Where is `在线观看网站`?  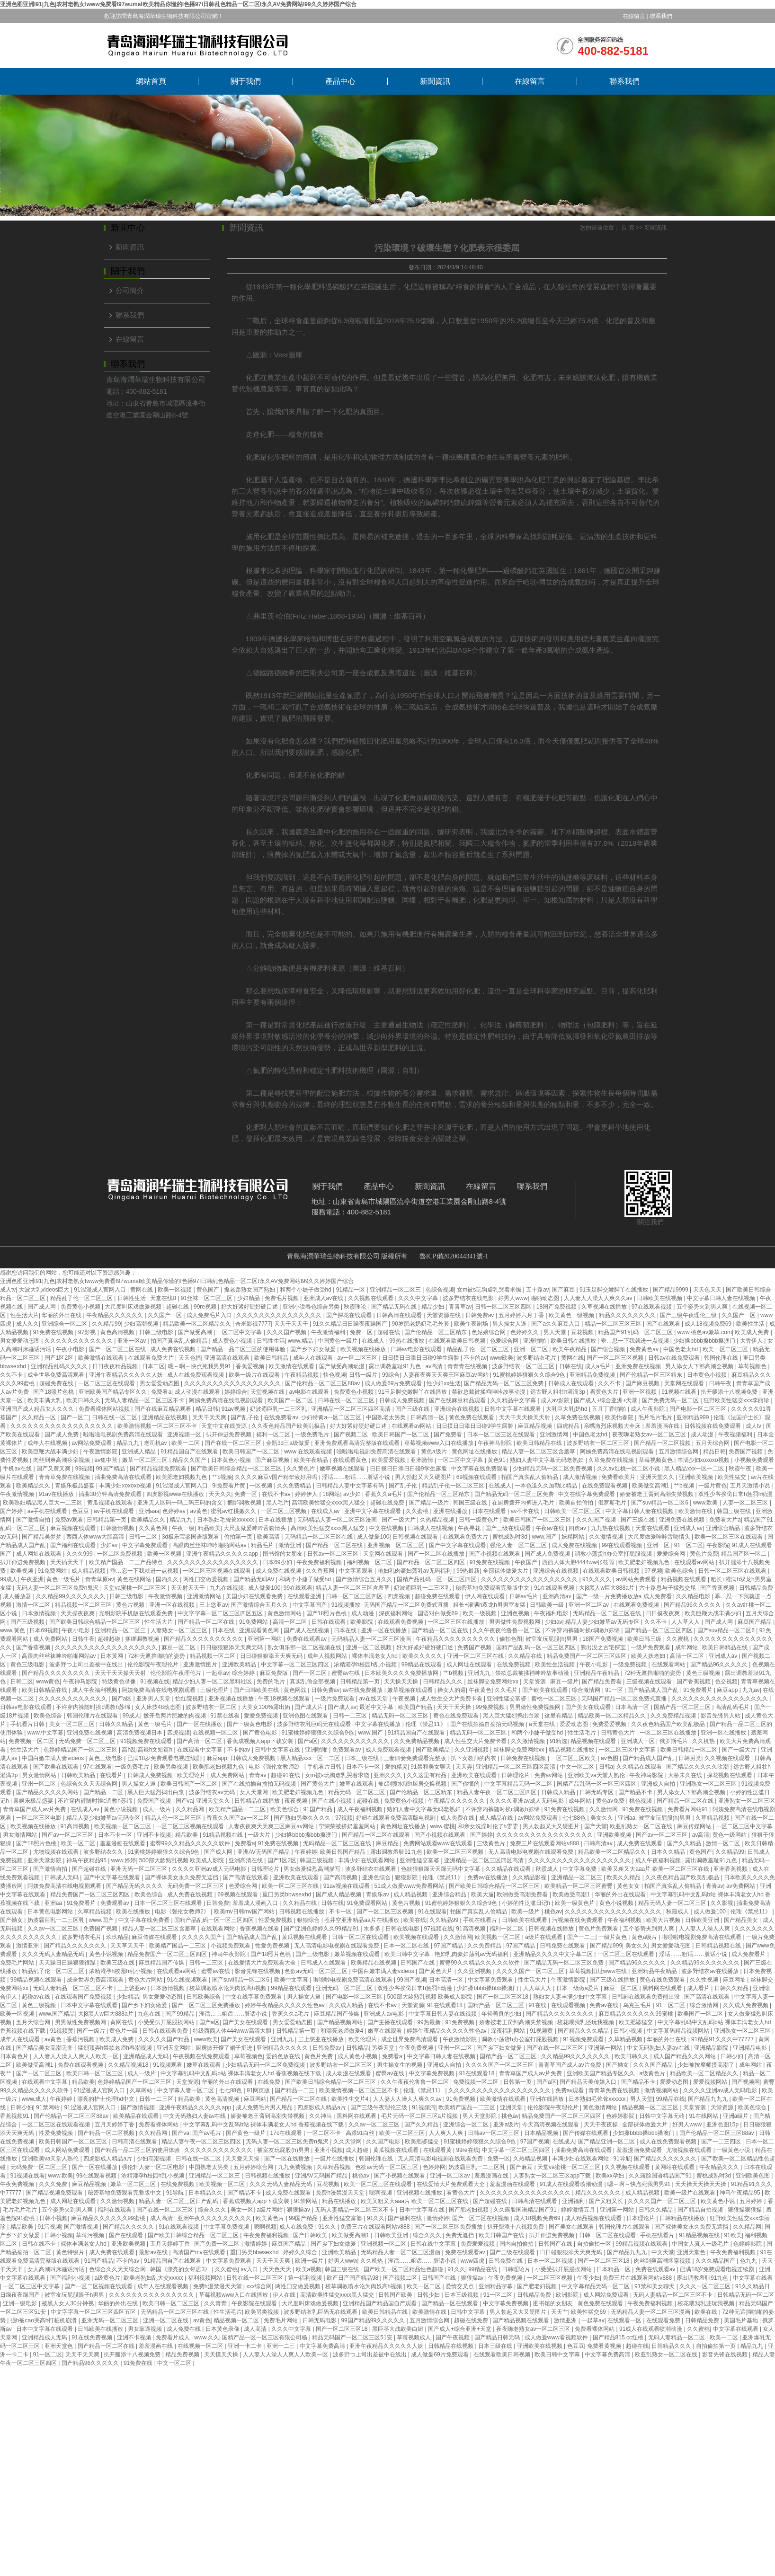 在线观看网站 is located at coordinates (669, 1664).